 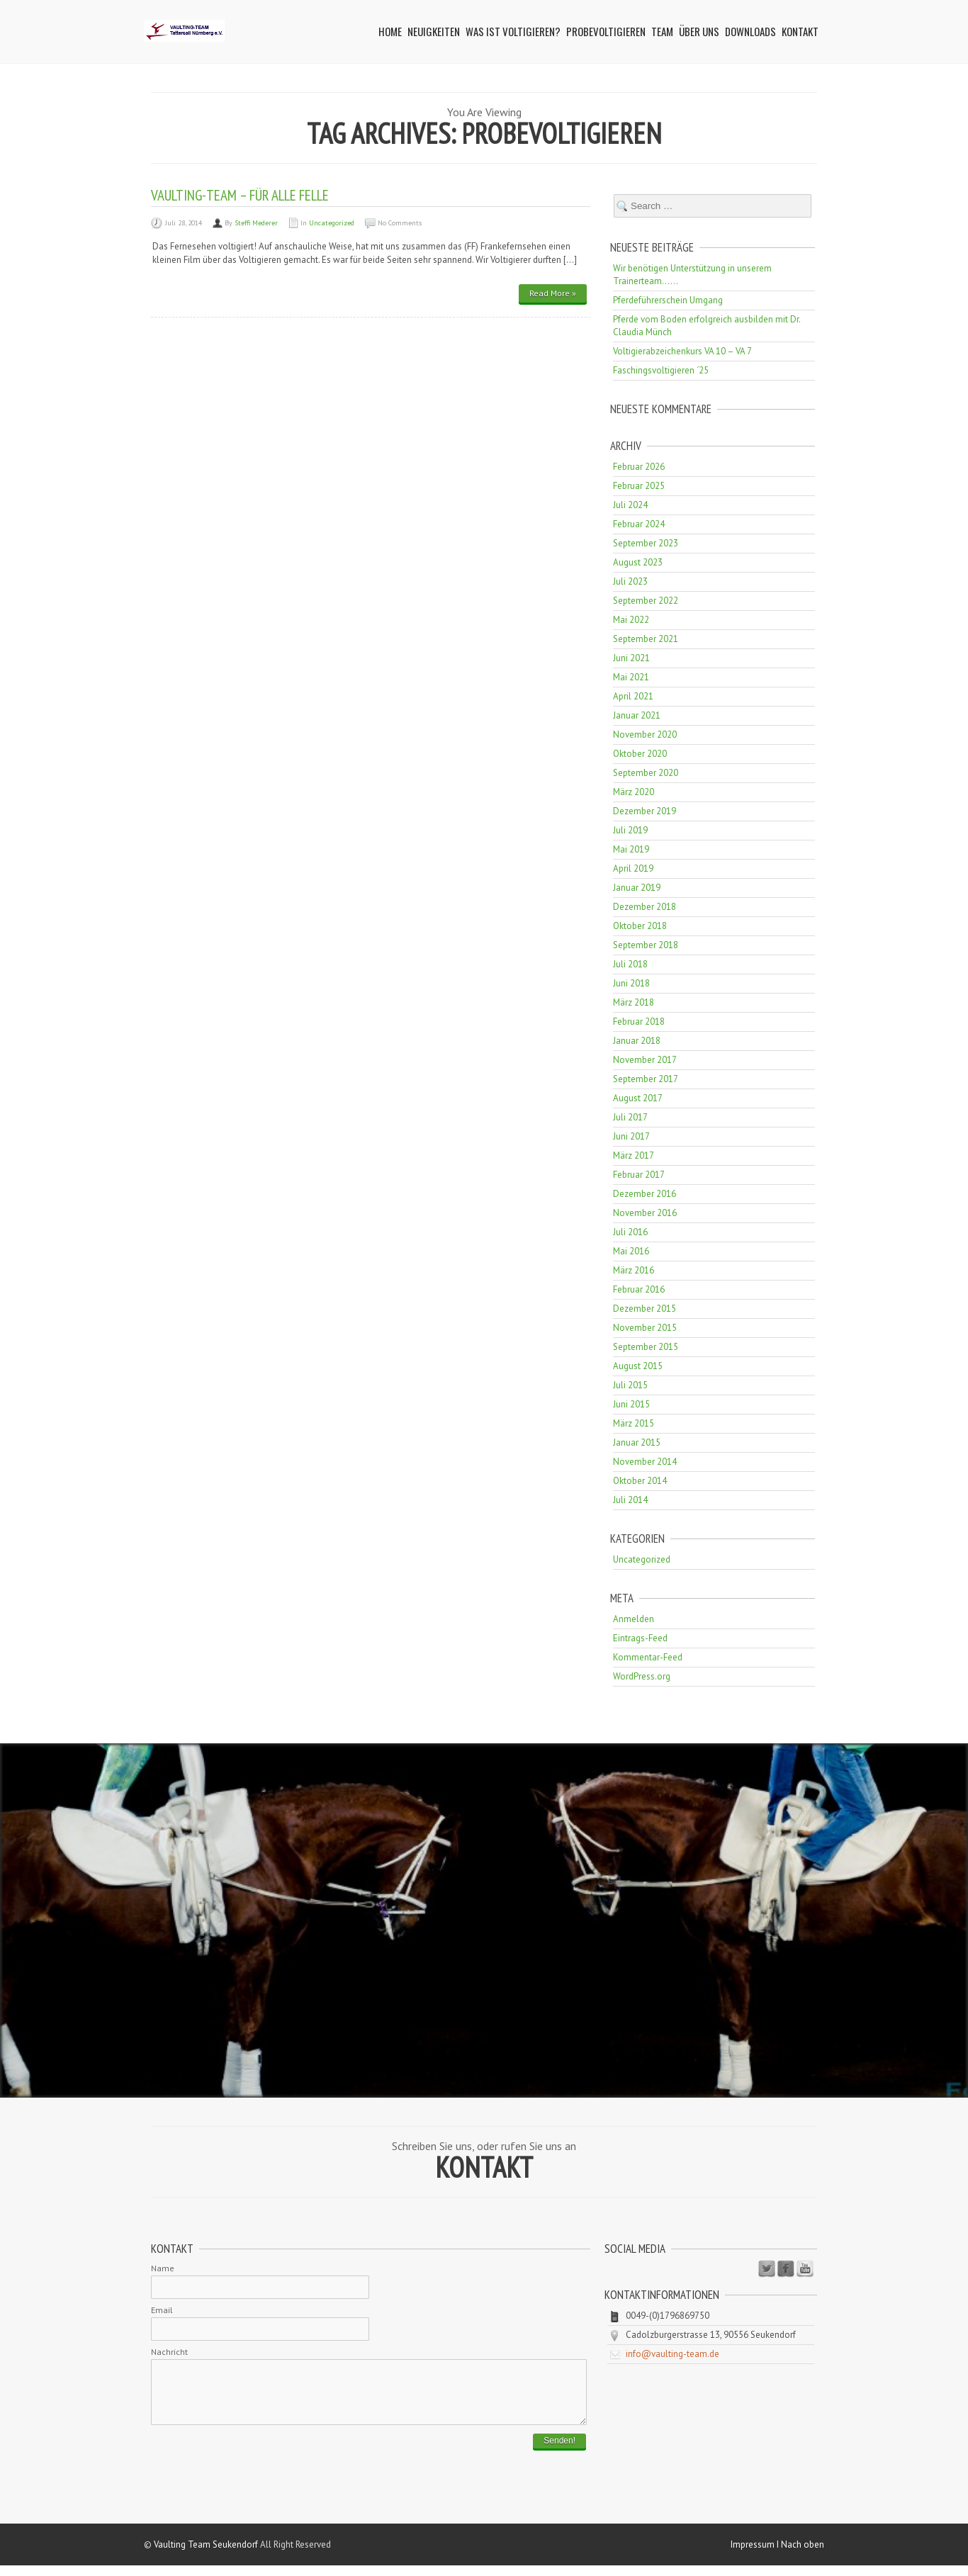 What do you see at coordinates (640, 1638) in the screenshot?
I see `Eintrags-Feed` at bounding box center [640, 1638].